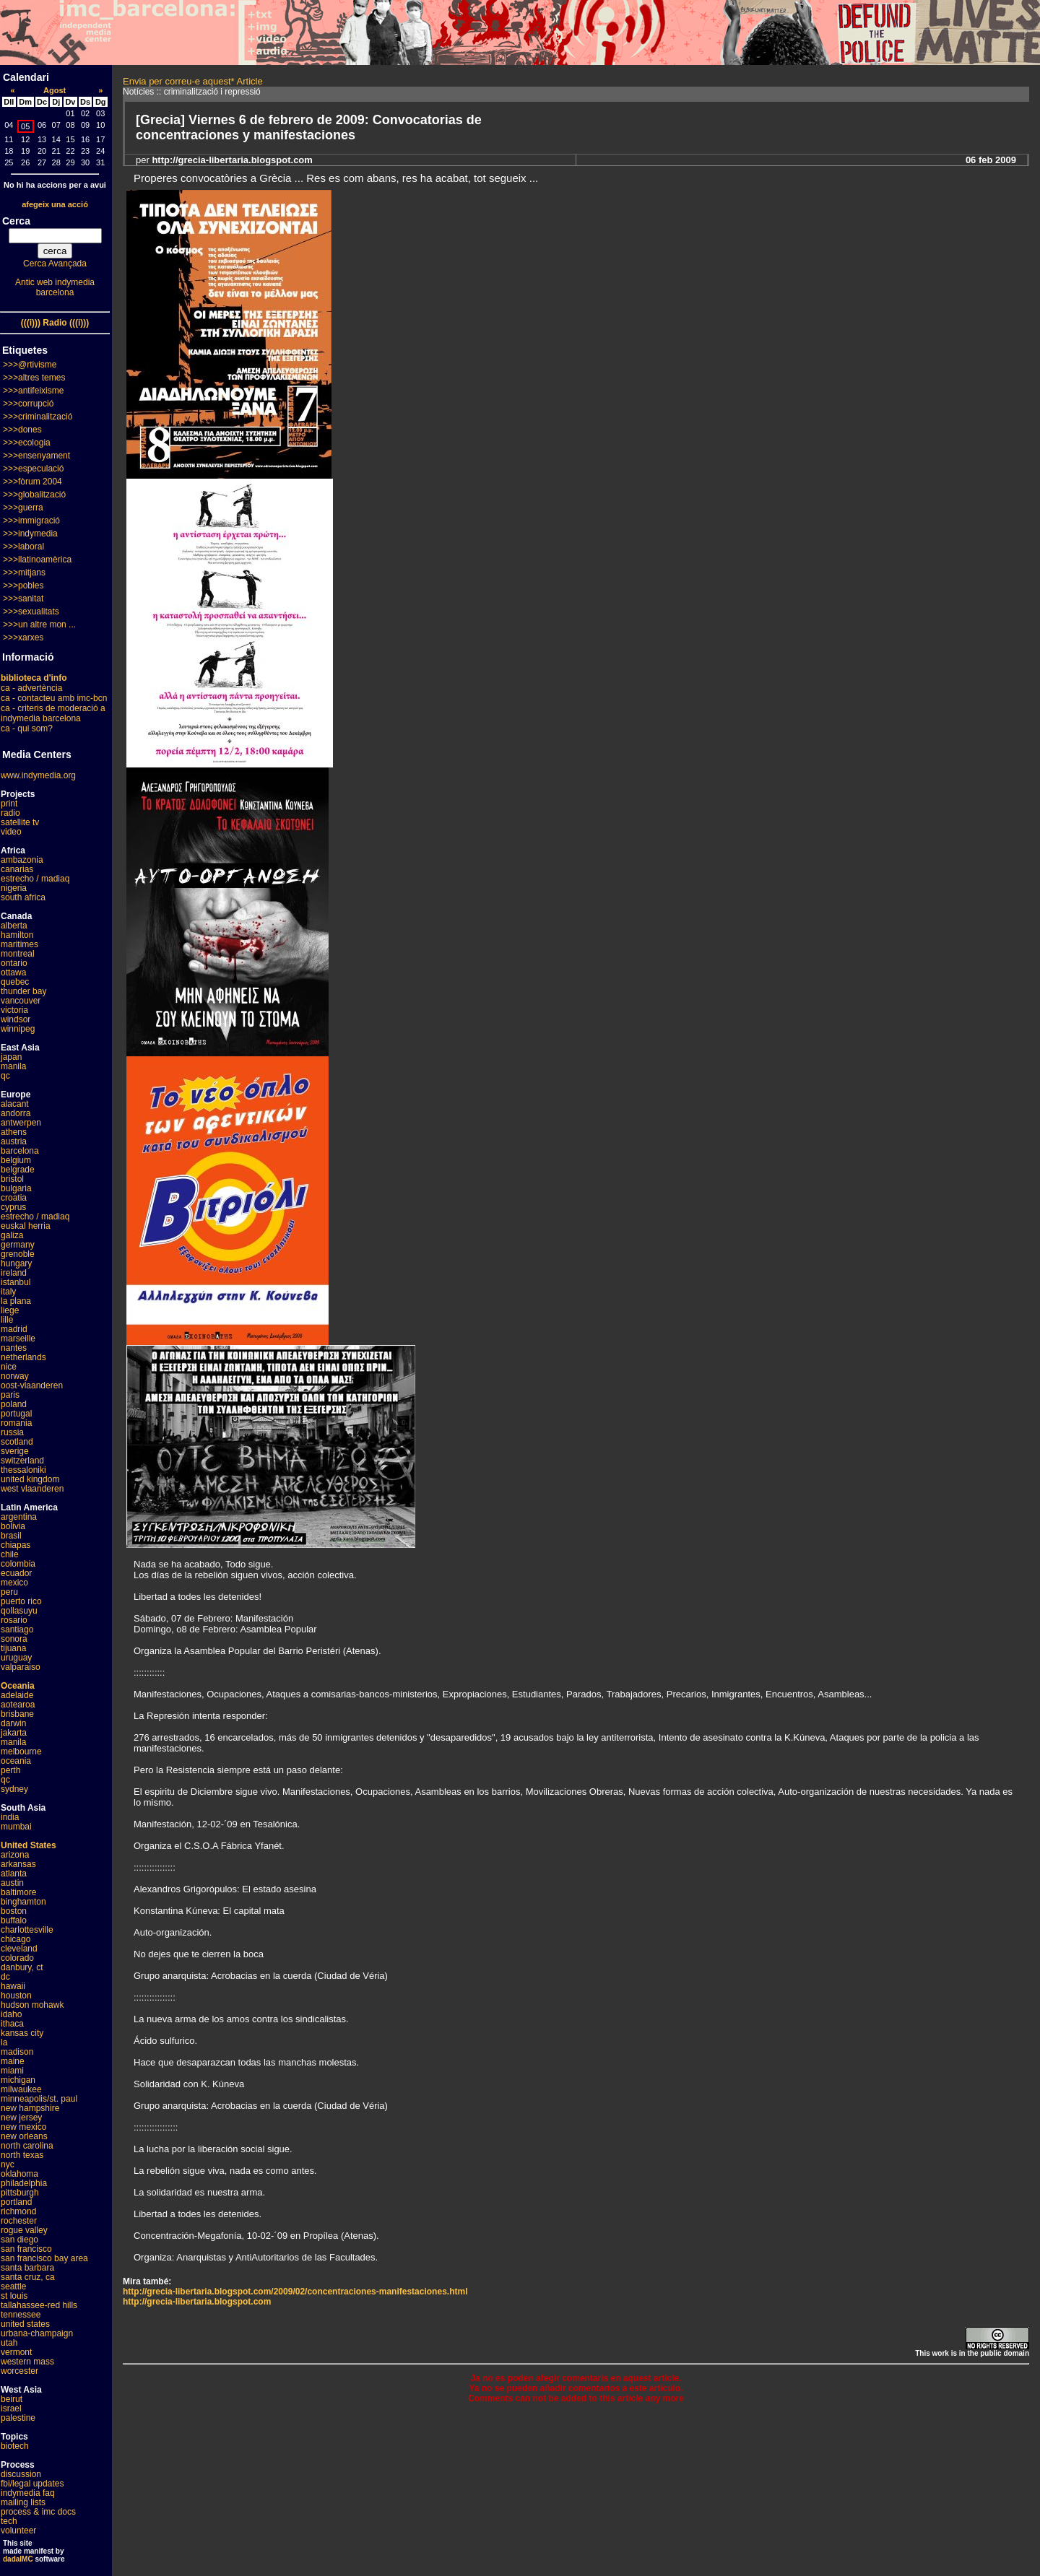 Image resolution: width=1040 pixels, height=2576 pixels. I want to click on hamilton, so click(17, 935).